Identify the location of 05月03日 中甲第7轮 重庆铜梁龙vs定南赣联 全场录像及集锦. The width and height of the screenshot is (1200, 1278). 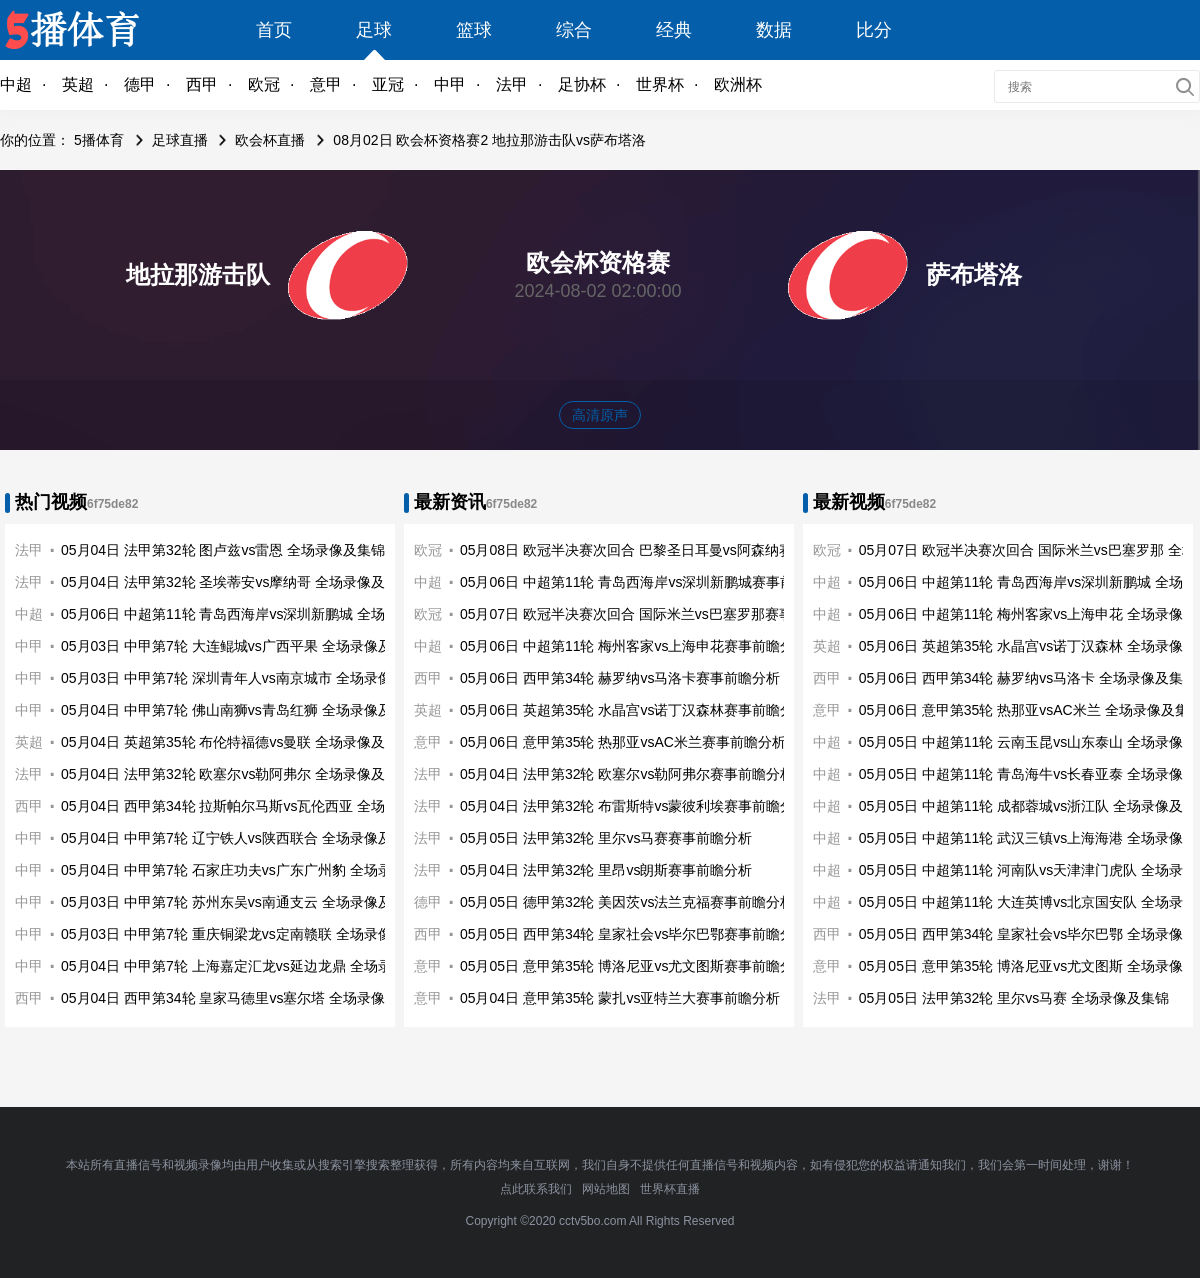
(247, 934).